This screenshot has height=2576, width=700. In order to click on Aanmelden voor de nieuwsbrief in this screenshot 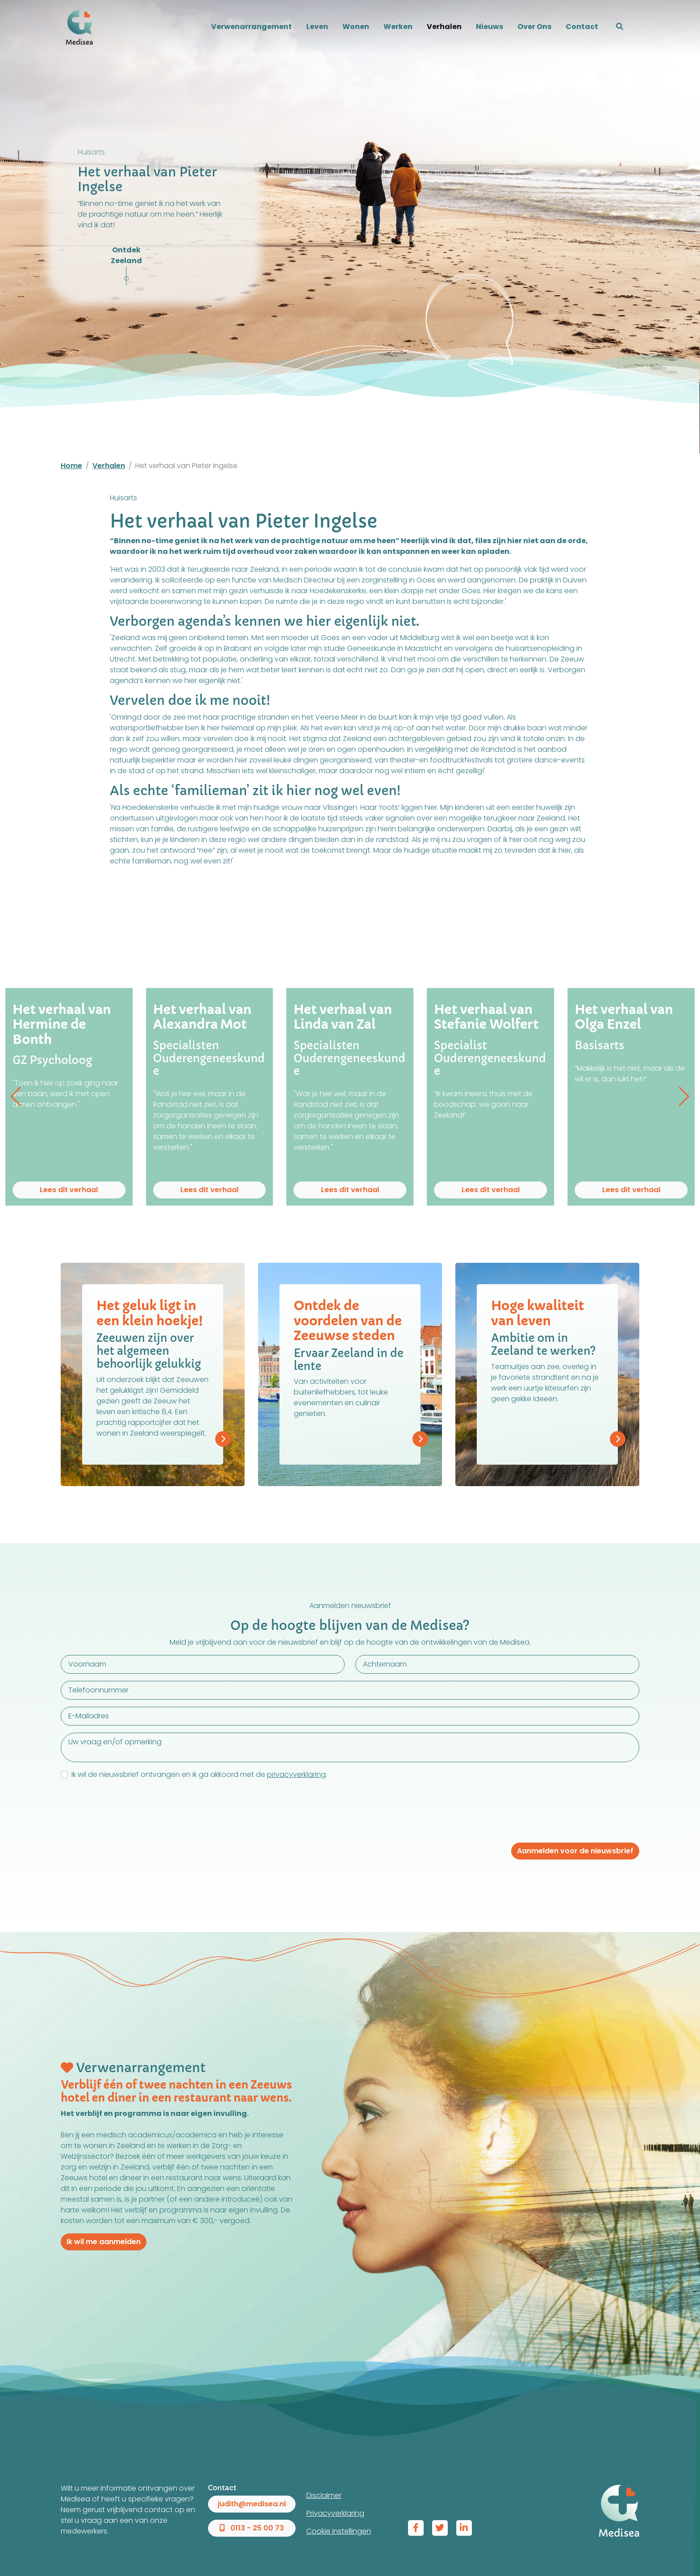, I will do `click(575, 1851)`.